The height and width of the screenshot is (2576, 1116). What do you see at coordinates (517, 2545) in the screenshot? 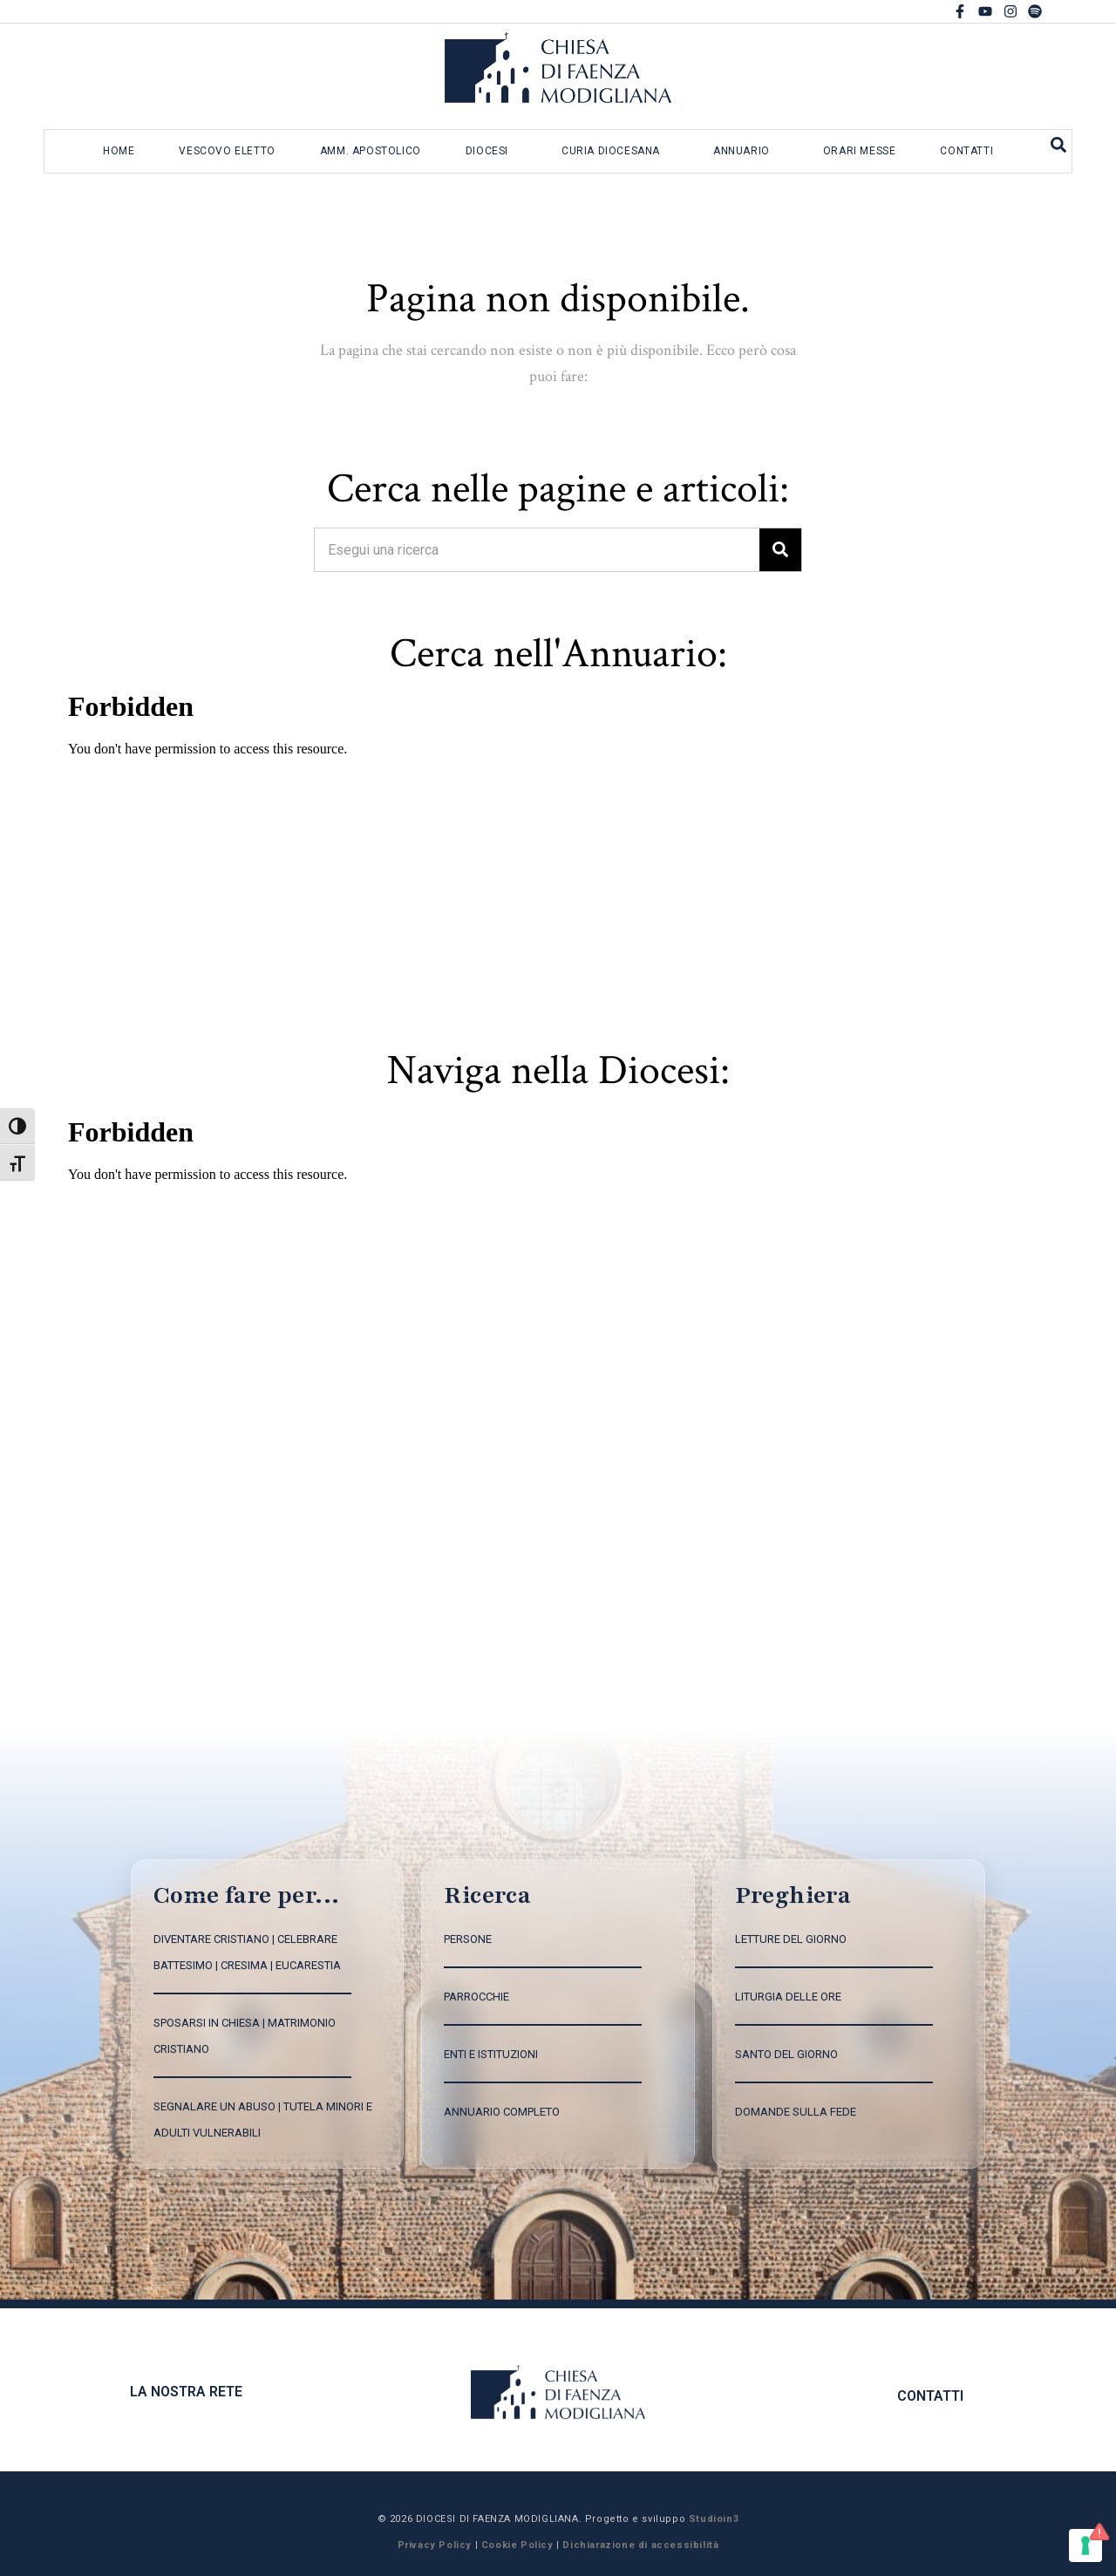
I see `Cookie Policy` at bounding box center [517, 2545].